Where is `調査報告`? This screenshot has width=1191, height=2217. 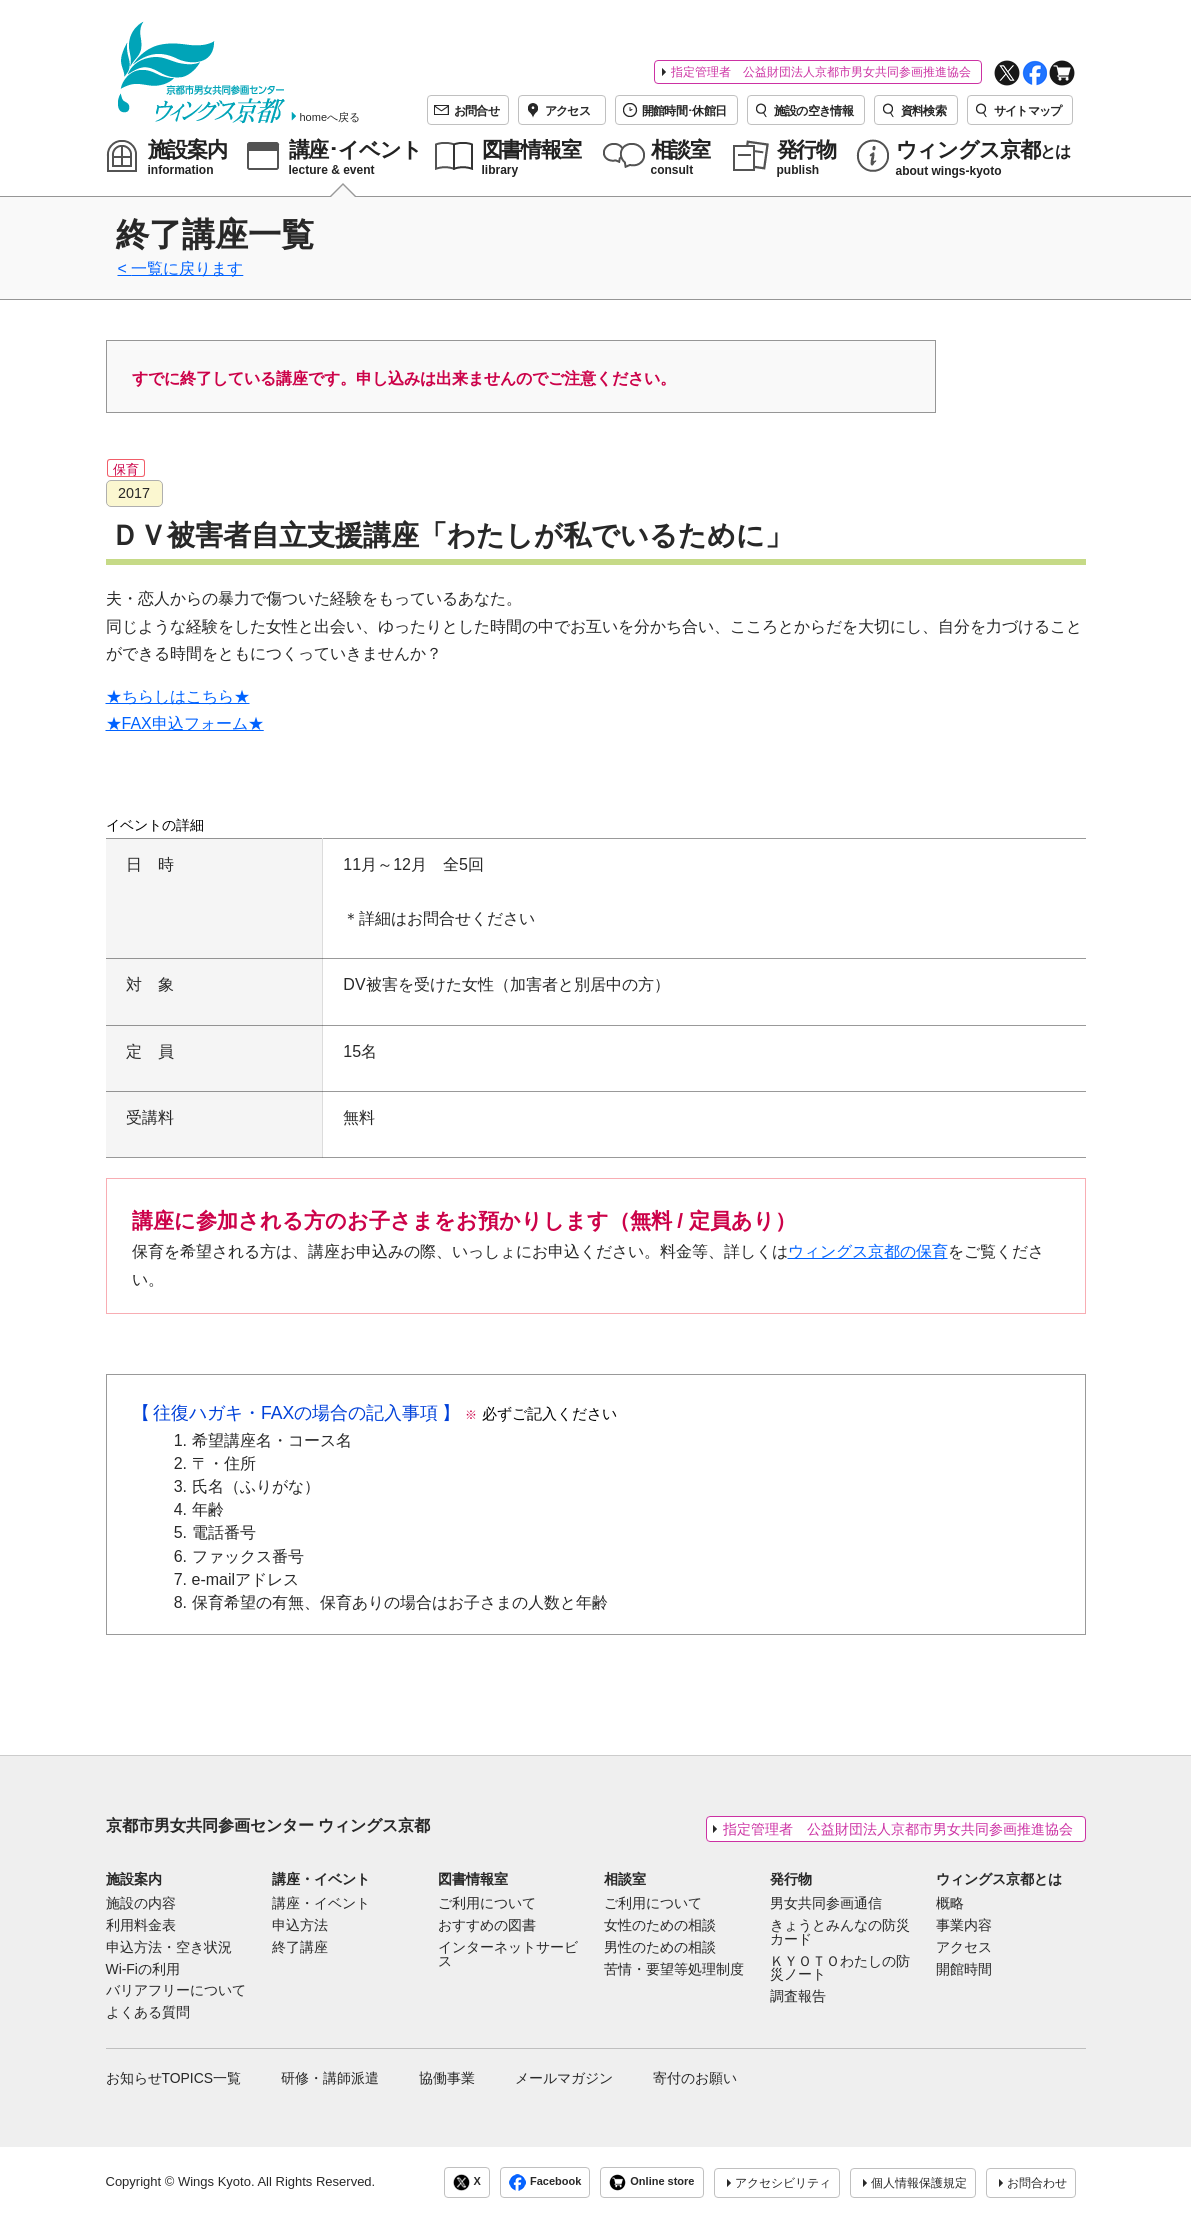 調査報告 is located at coordinates (798, 1997).